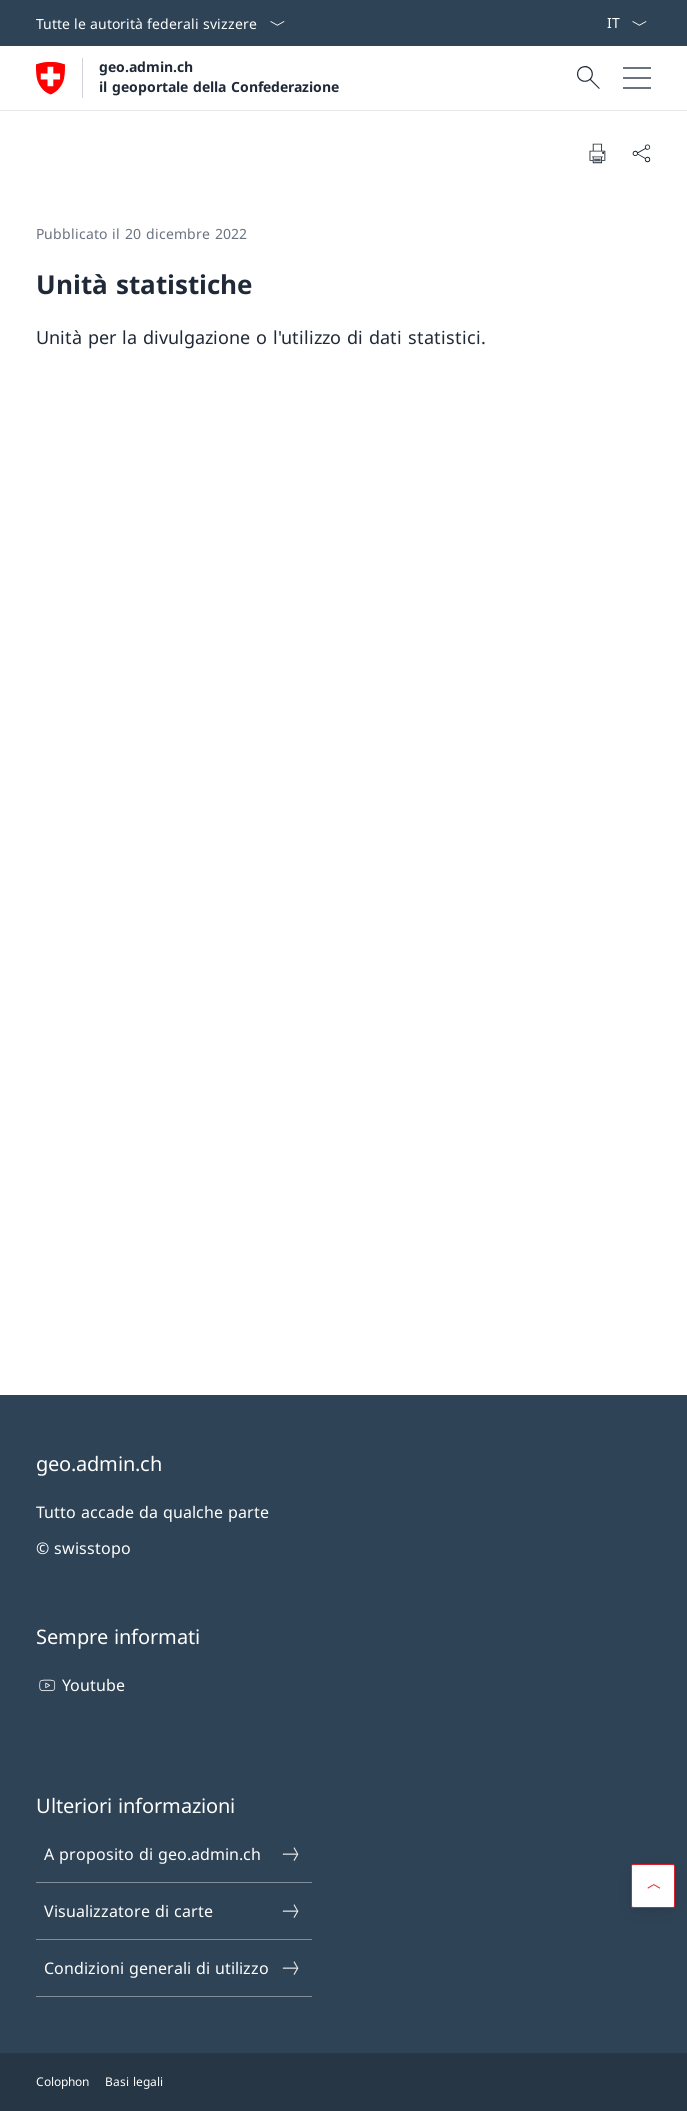 The width and height of the screenshot is (687, 2111). I want to click on A proposito di geo.admin.ch, so click(172, 1854).